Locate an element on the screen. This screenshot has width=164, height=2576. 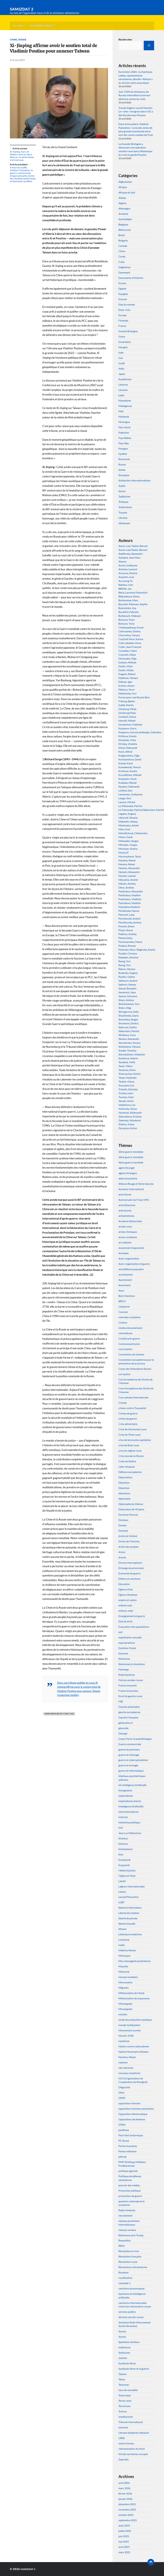
Corée is located at coordinates (121, 256).